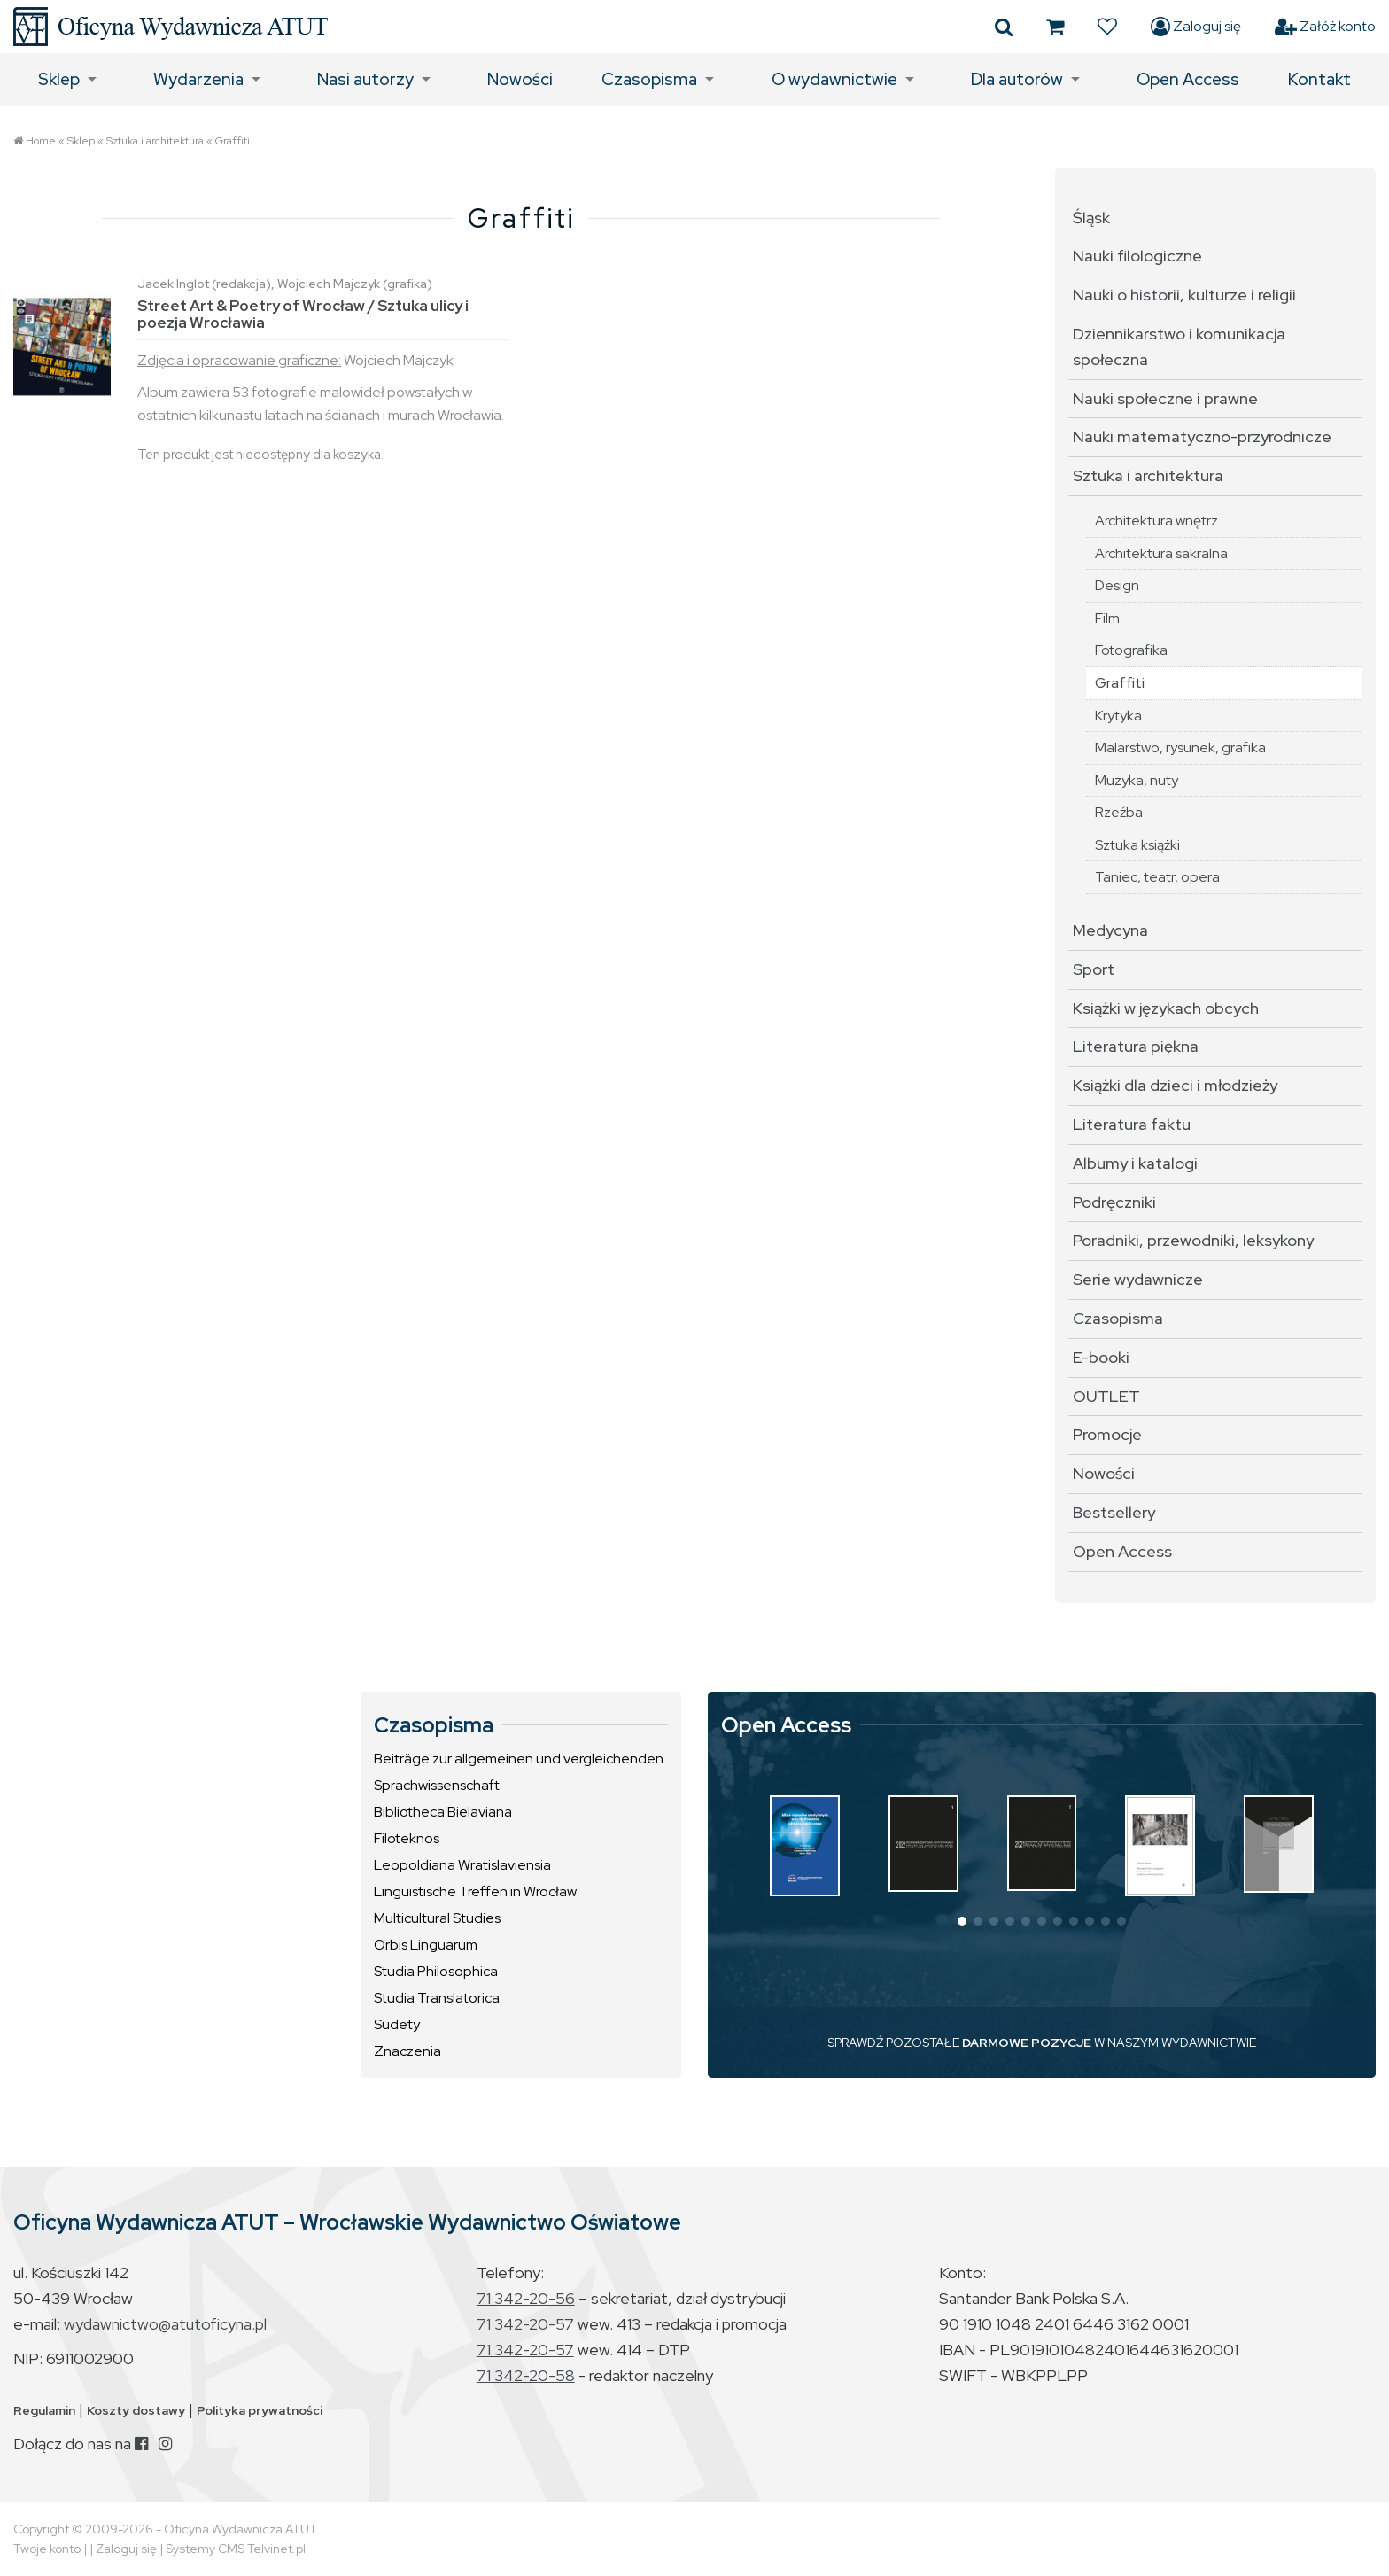 This screenshot has height=2576, width=1389. I want to click on Fotografika, so click(1131, 650).